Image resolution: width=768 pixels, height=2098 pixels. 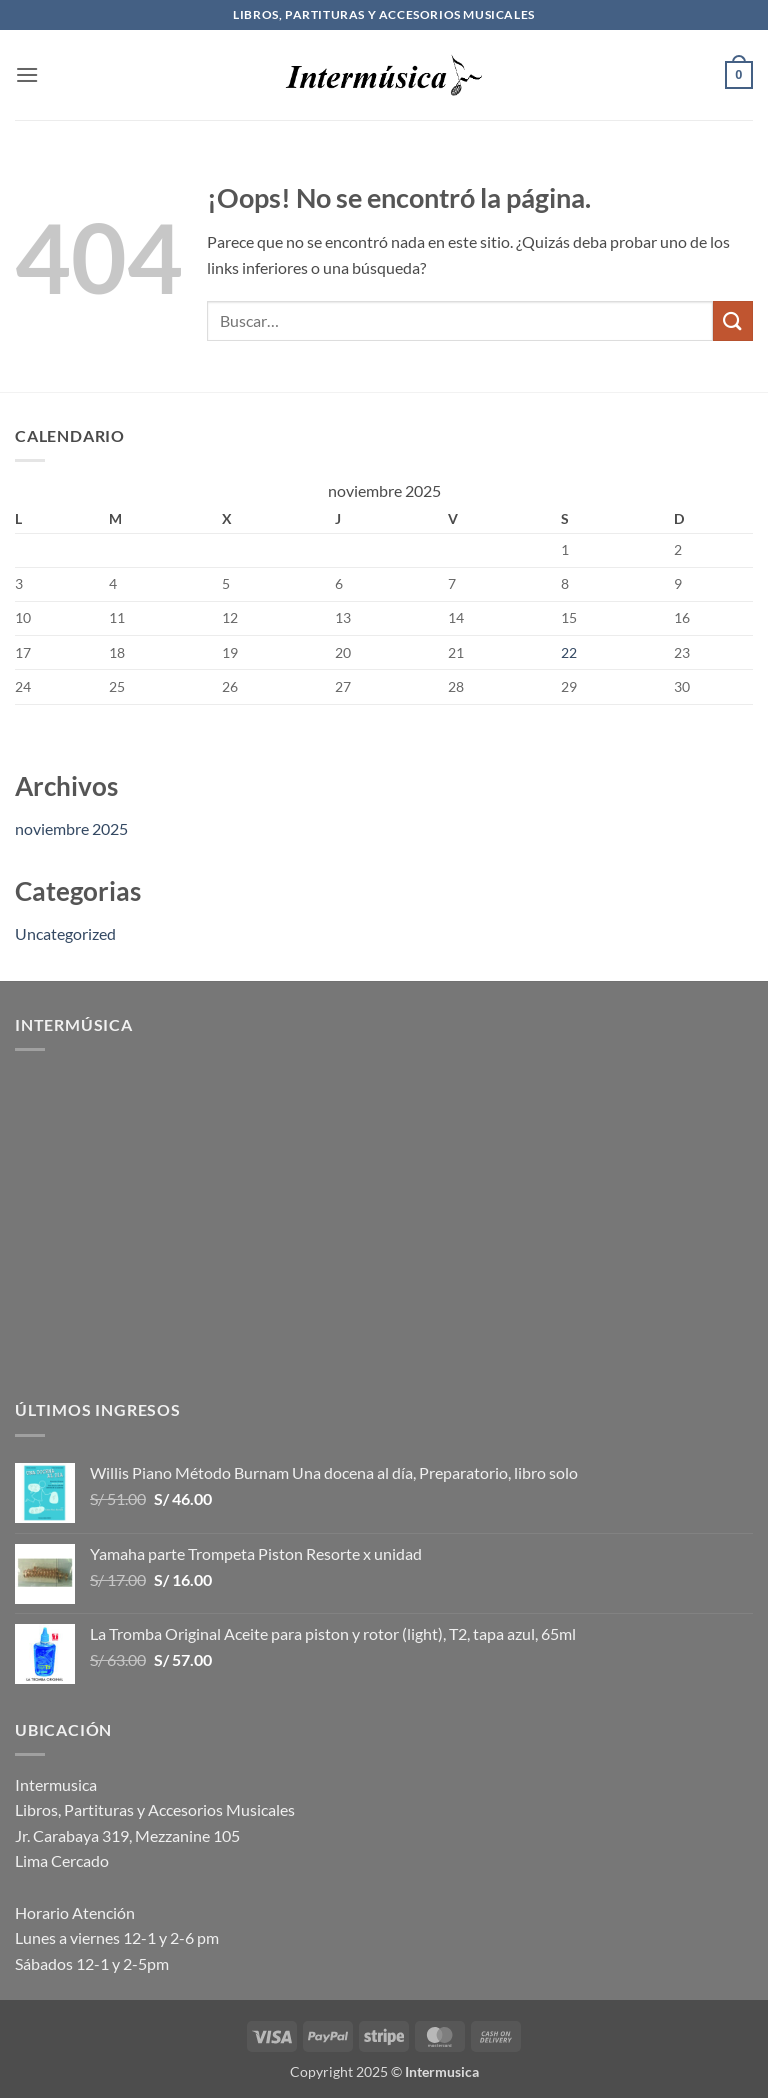 What do you see at coordinates (27, 74) in the screenshot?
I see `[button]` at bounding box center [27, 74].